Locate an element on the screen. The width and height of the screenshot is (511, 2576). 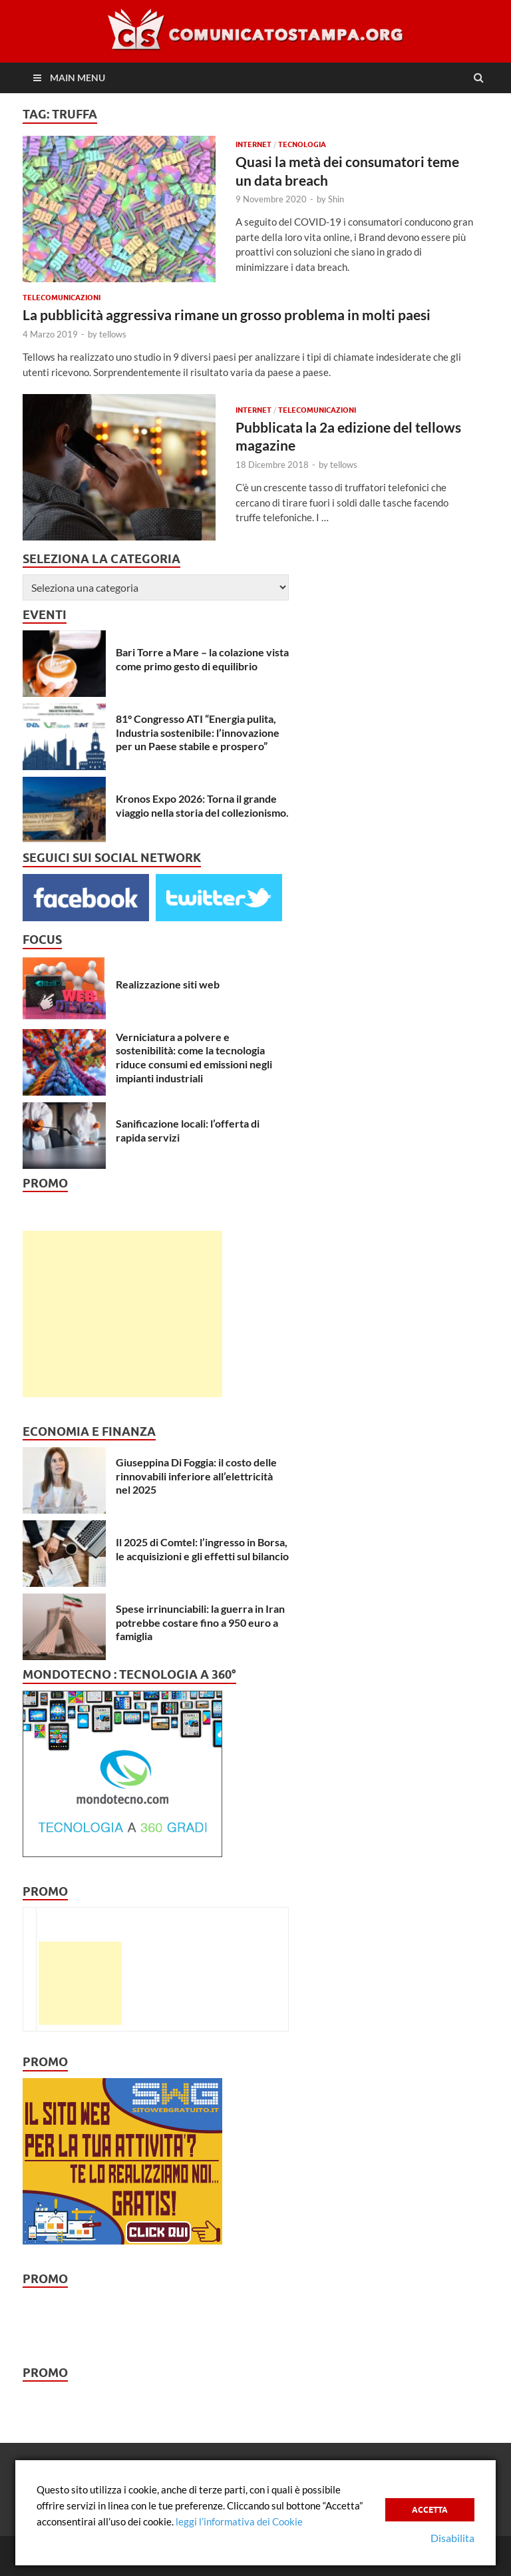
La pubblicità aggressiva rimane un grosso problema in molti paesi is located at coordinates (226, 314).